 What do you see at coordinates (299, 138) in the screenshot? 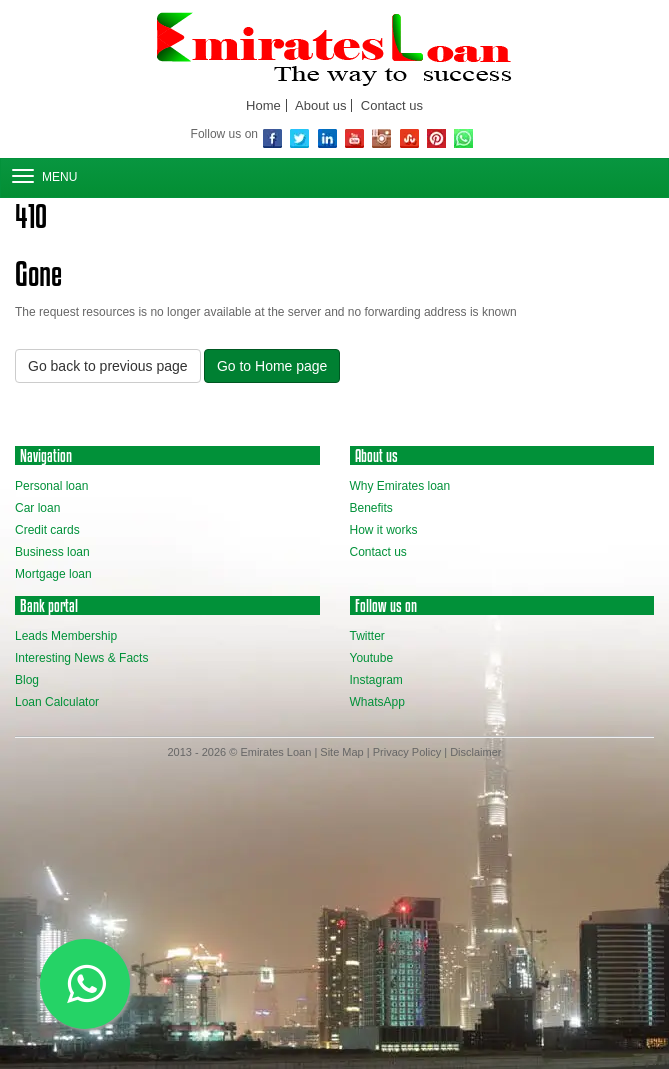
I see `Twitter` at bounding box center [299, 138].